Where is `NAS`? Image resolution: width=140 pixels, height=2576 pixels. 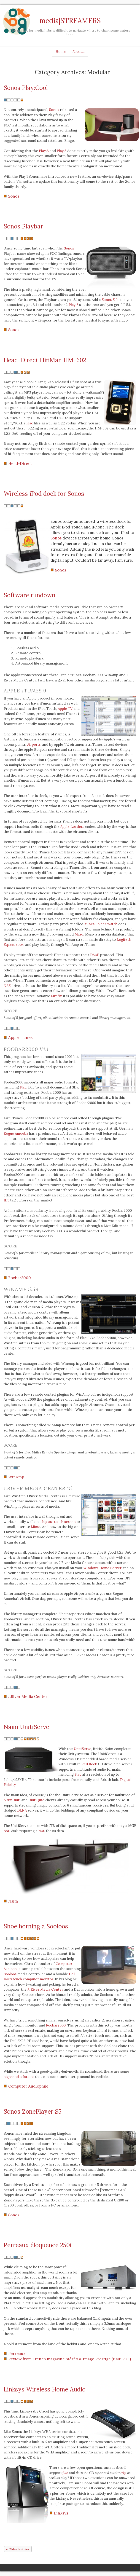
NAS is located at coordinates (7, 986).